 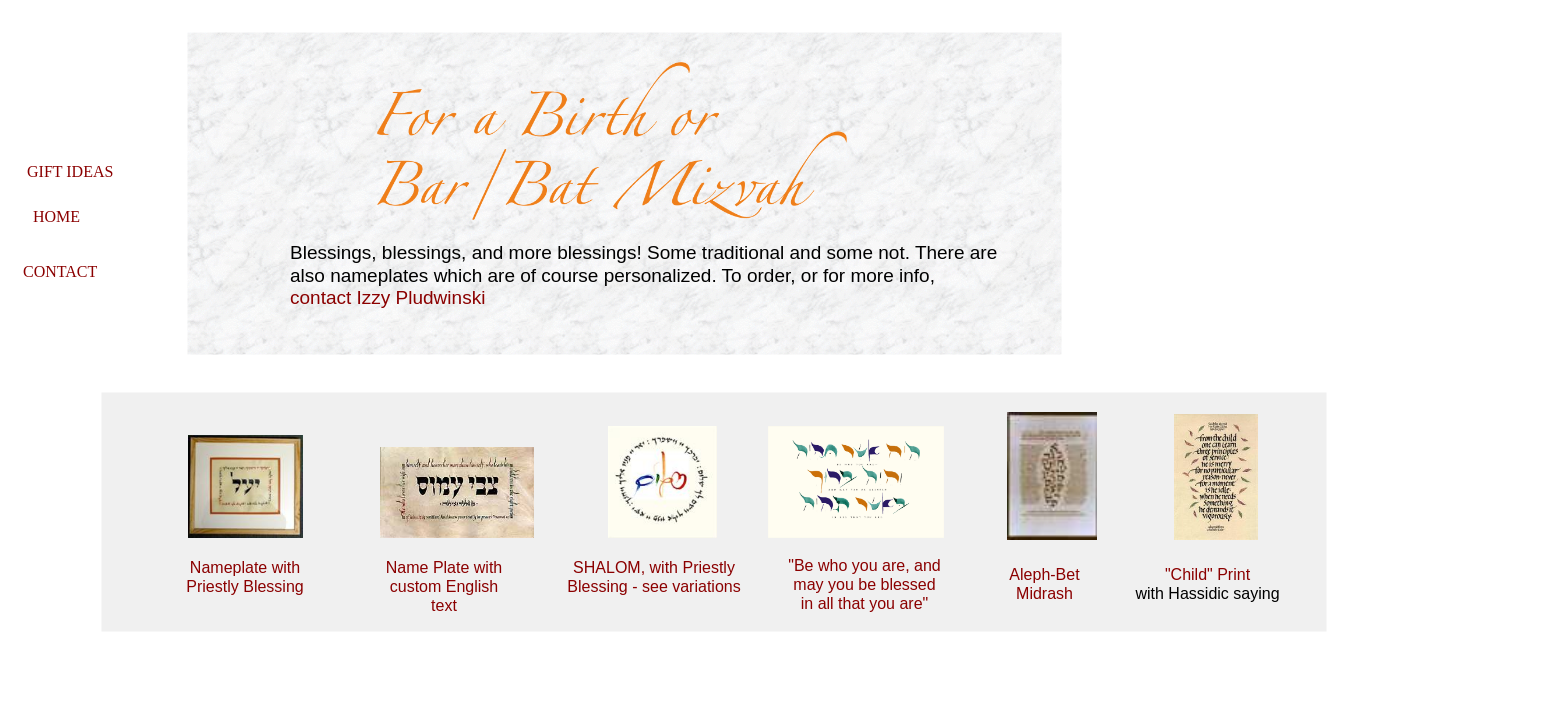 I want to click on me Plate with custom English text, so click(x=446, y=586).